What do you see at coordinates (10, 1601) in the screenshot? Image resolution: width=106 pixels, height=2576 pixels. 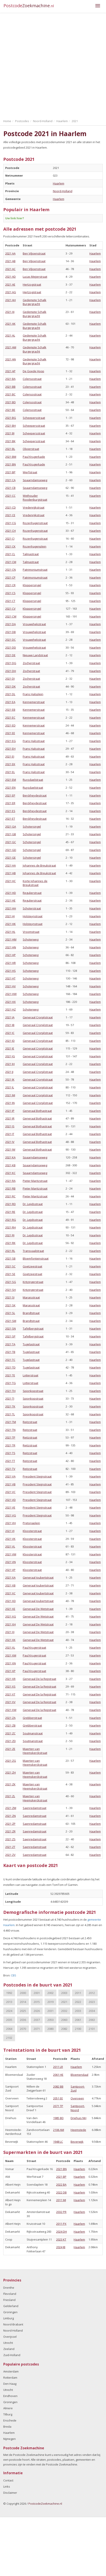 I see `2021 XD` at bounding box center [10, 1601].